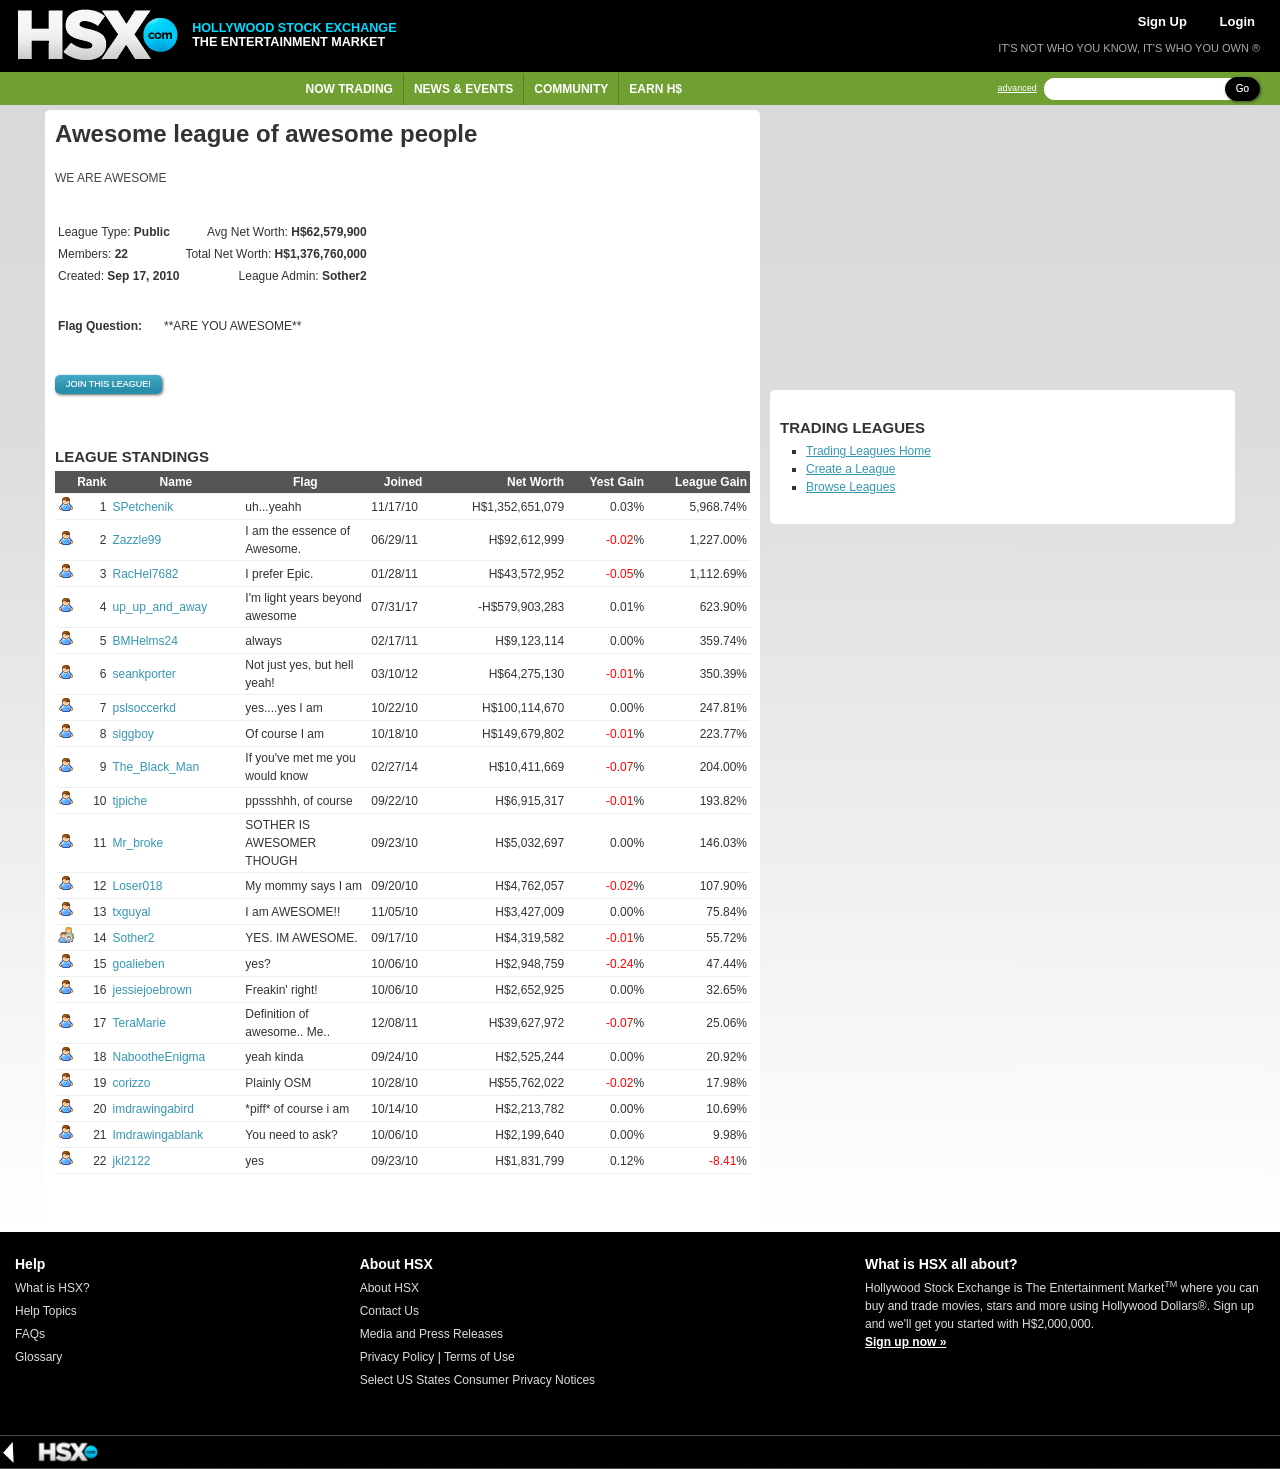 This screenshot has width=1280, height=1469. What do you see at coordinates (905, 1342) in the screenshot?
I see `Sign up now »` at bounding box center [905, 1342].